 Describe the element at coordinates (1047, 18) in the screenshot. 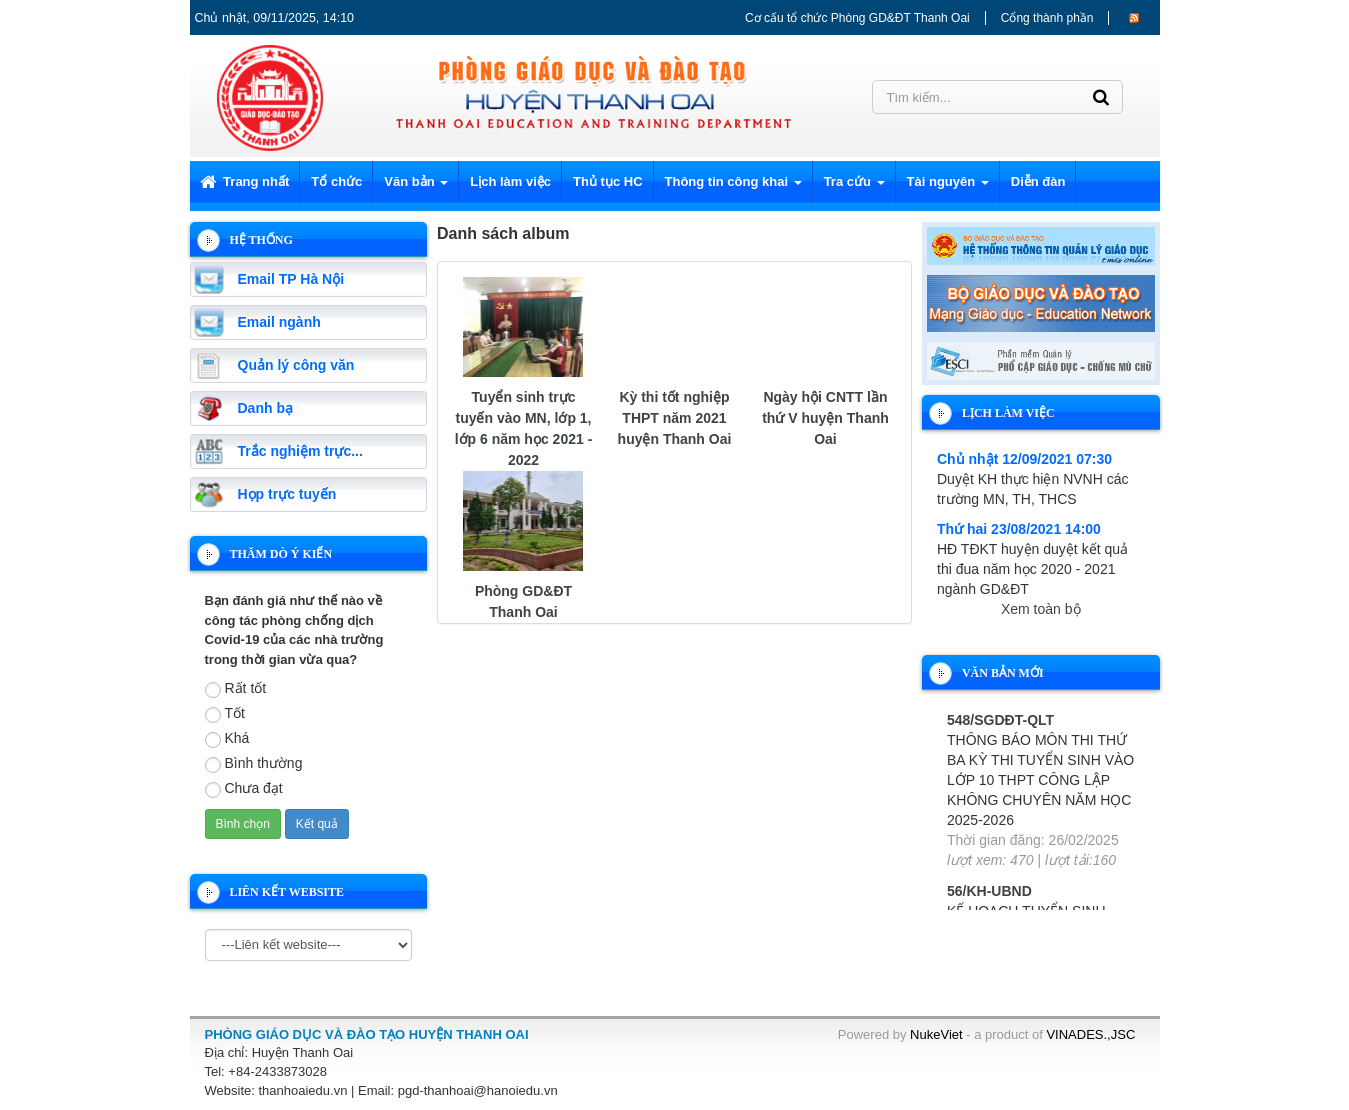

I see `Cổng thành phần` at that location.